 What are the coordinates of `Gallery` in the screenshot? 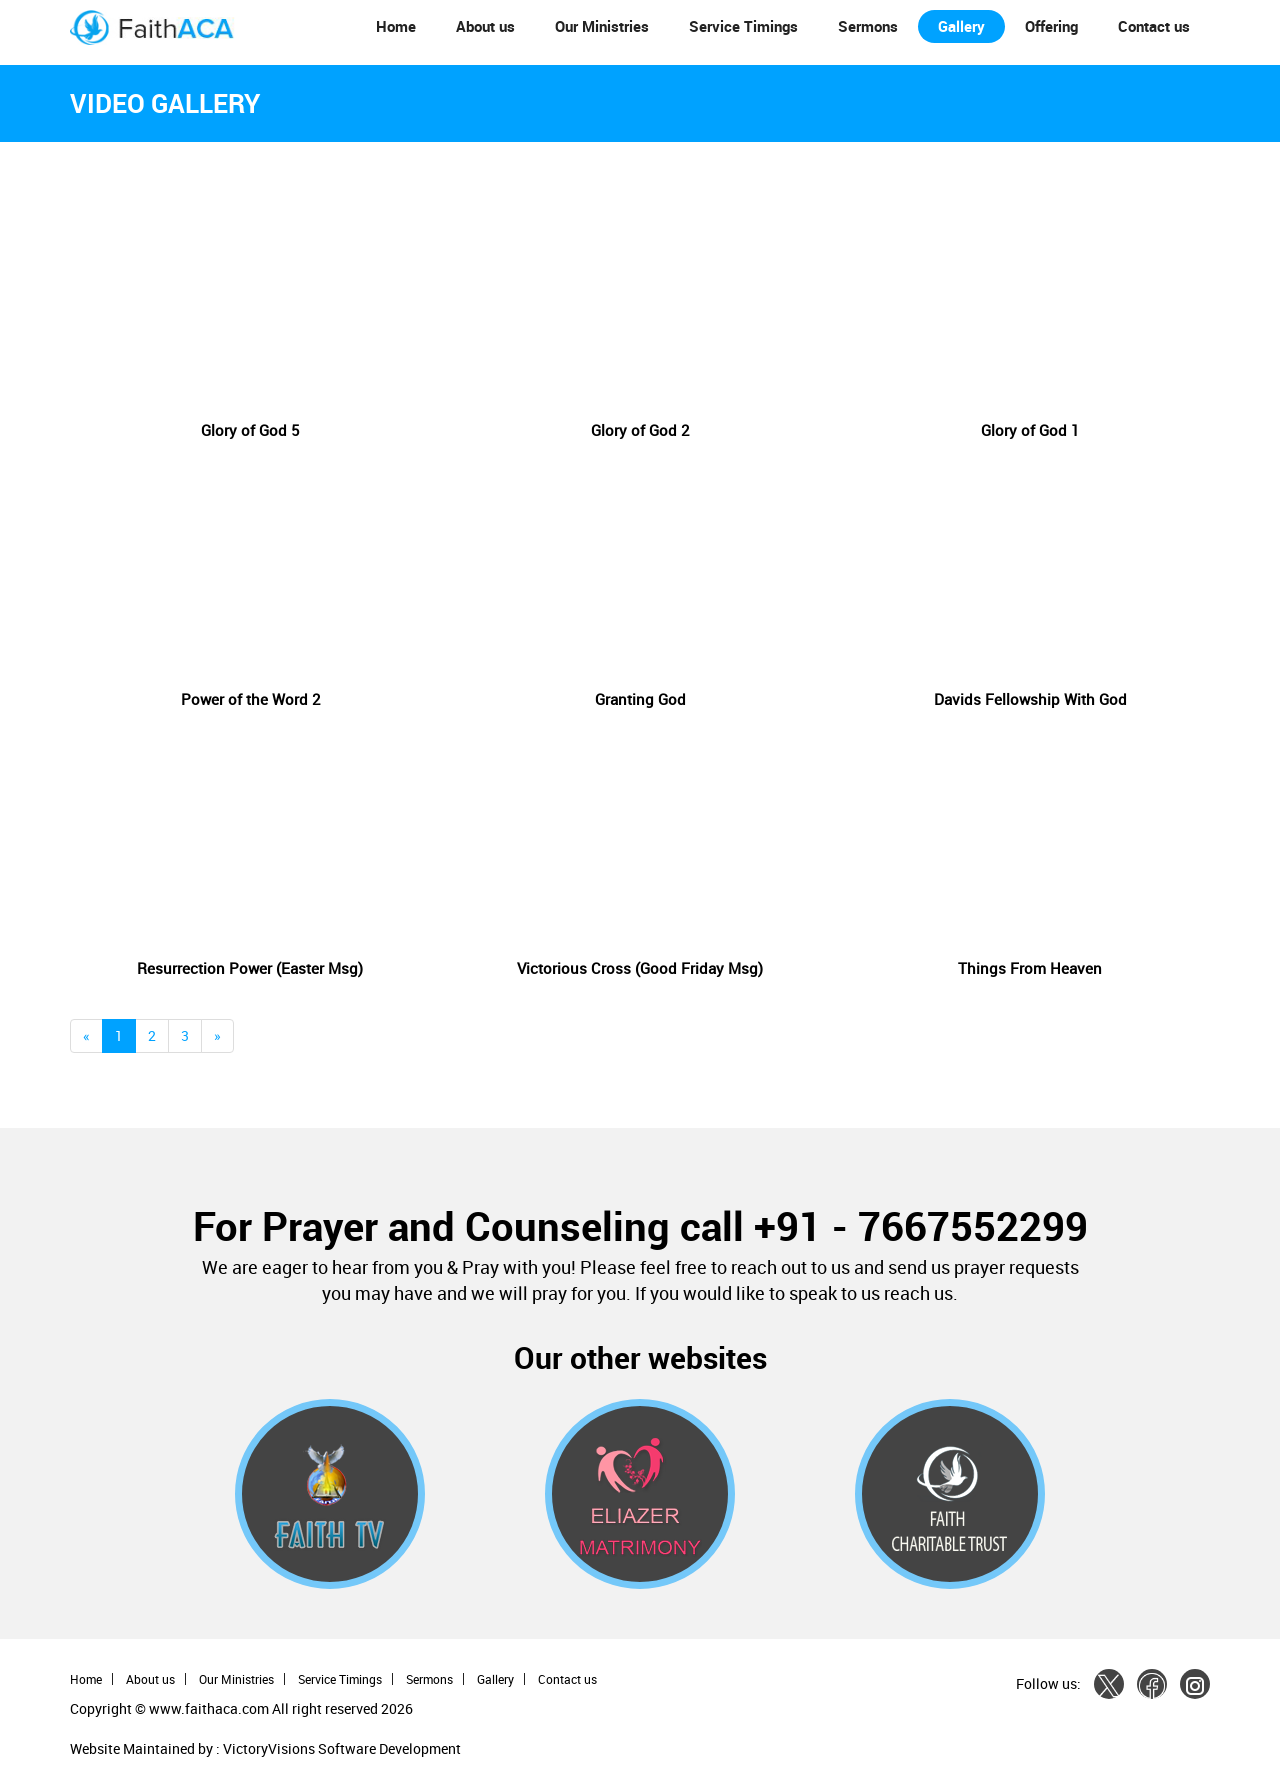 It's located at (961, 26).